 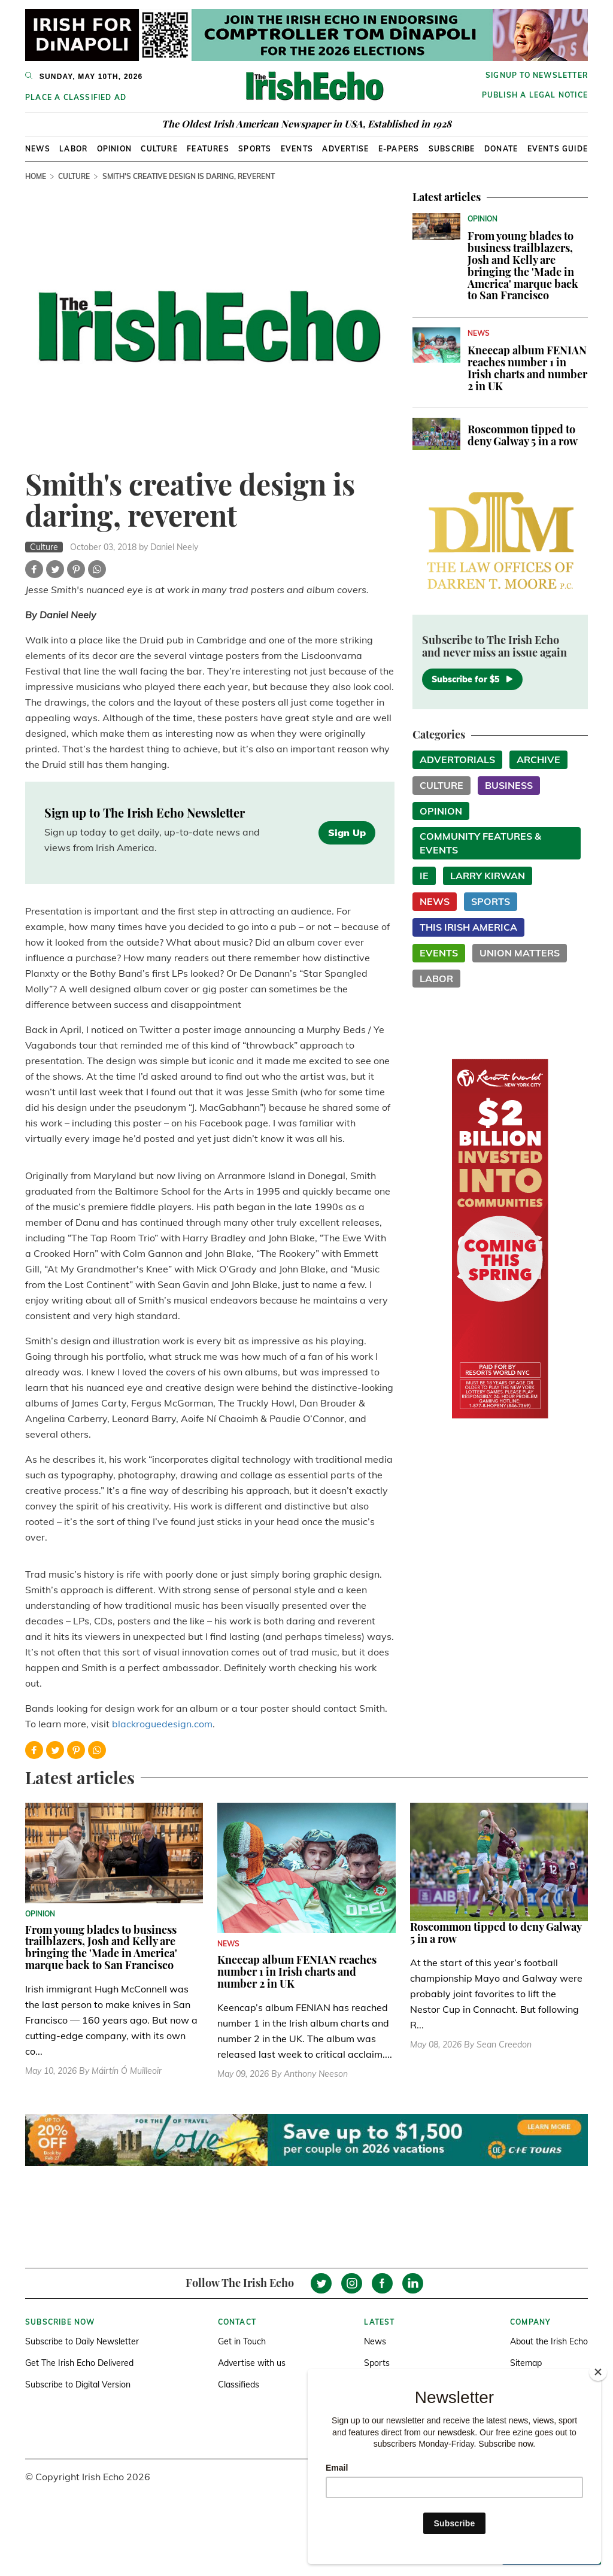 I want to click on Publish a Legal Notice, so click(x=535, y=94).